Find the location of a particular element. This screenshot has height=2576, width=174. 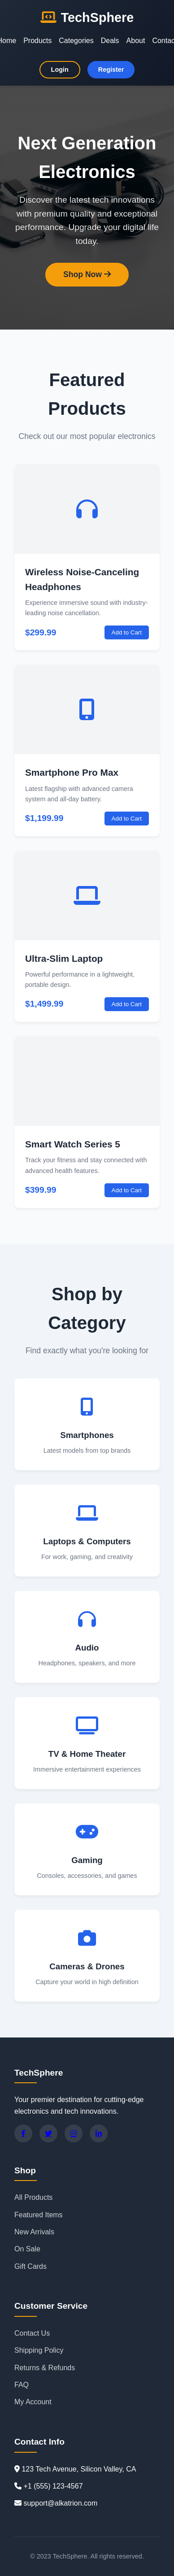

My Account is located at coordinates (33, 2402).